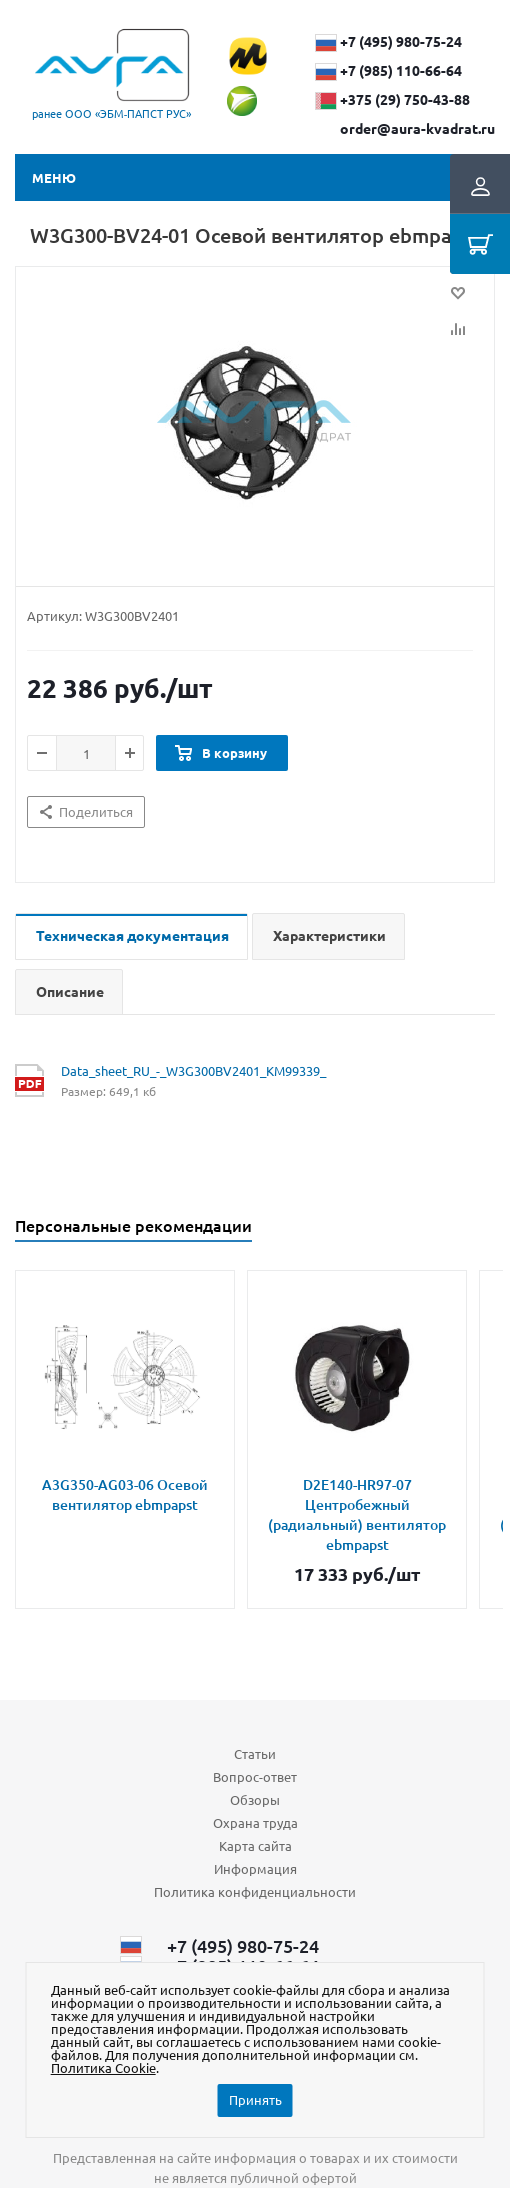 The height and width of the screenshot is (2188, 510). Describe the element at coordinates (255, 1776) in the screenshot. I see `Вопрос-ответ` at that location.